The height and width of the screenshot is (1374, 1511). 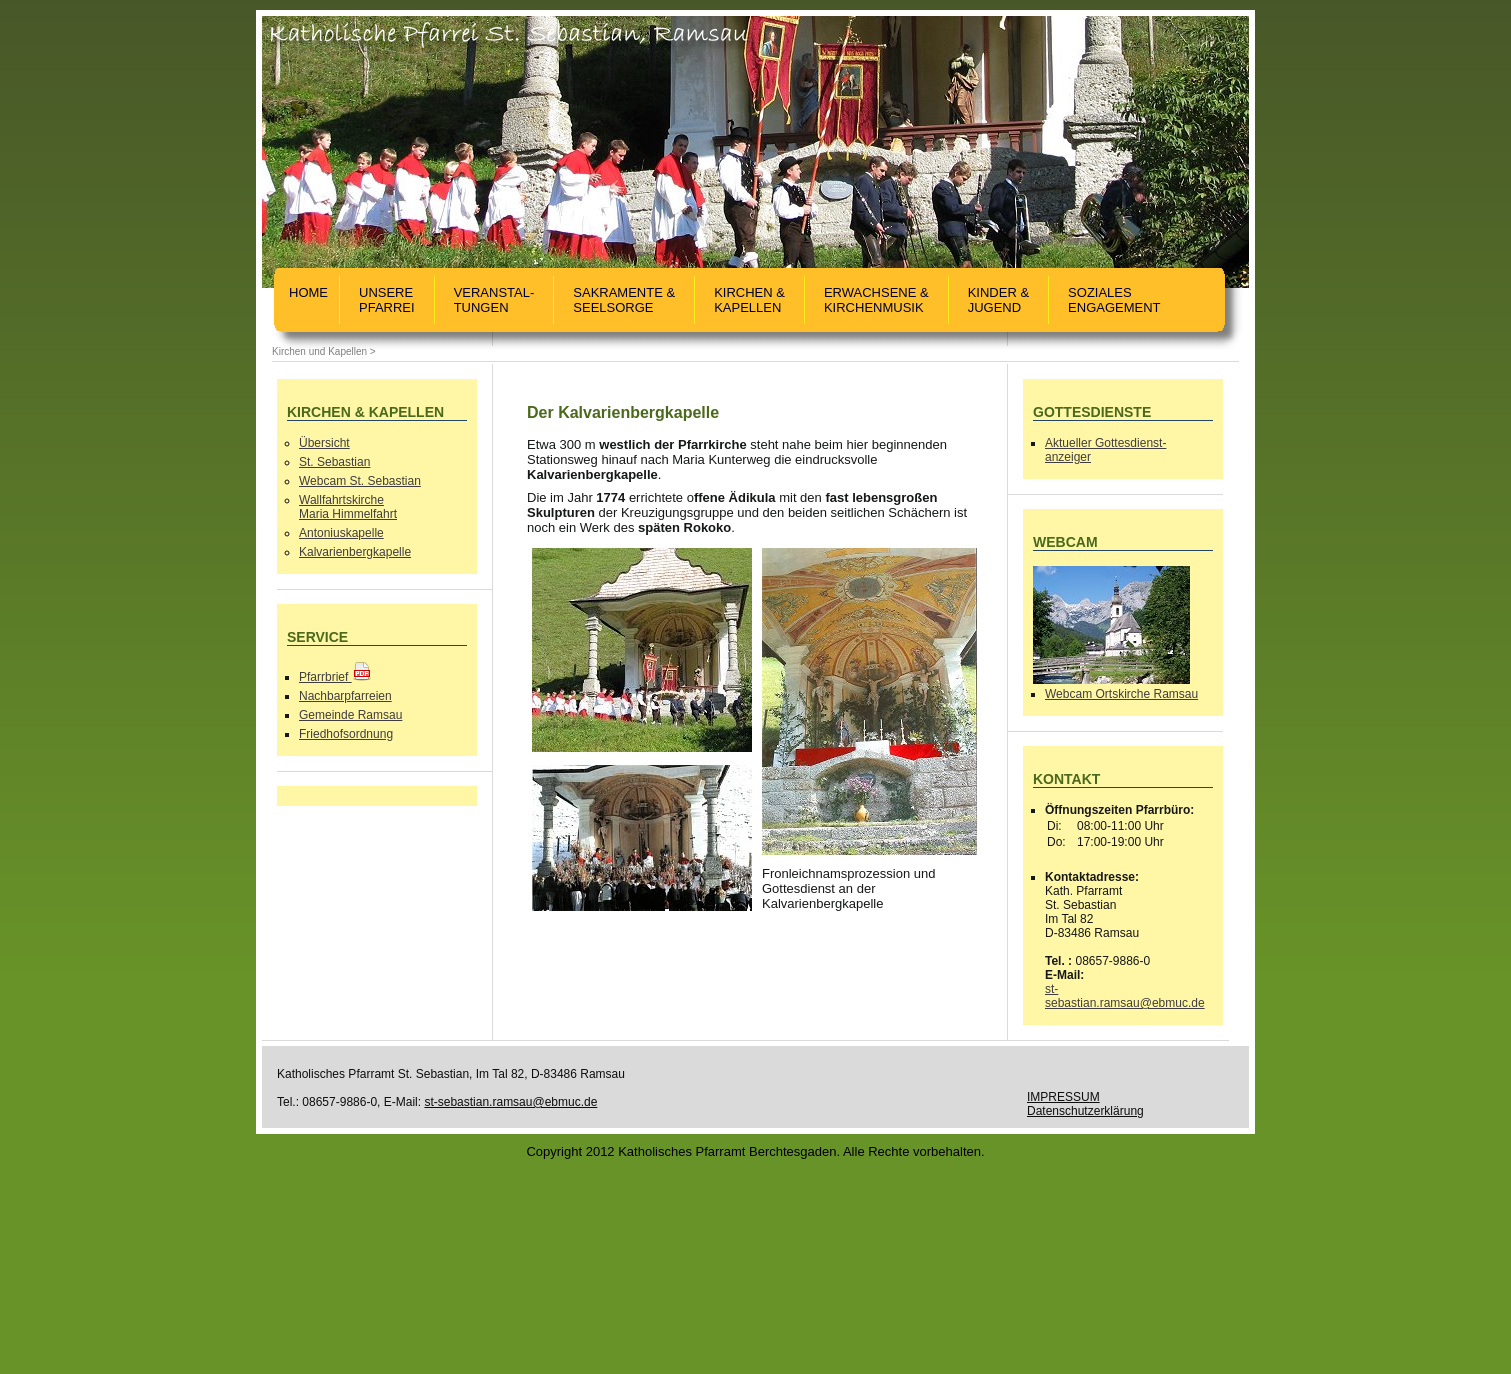 What do you see at coordinates (348, 507) in the screenshot?
I see `WallfahrtskircheMaria Himmelfahrt` at bounding box center [348, 507].